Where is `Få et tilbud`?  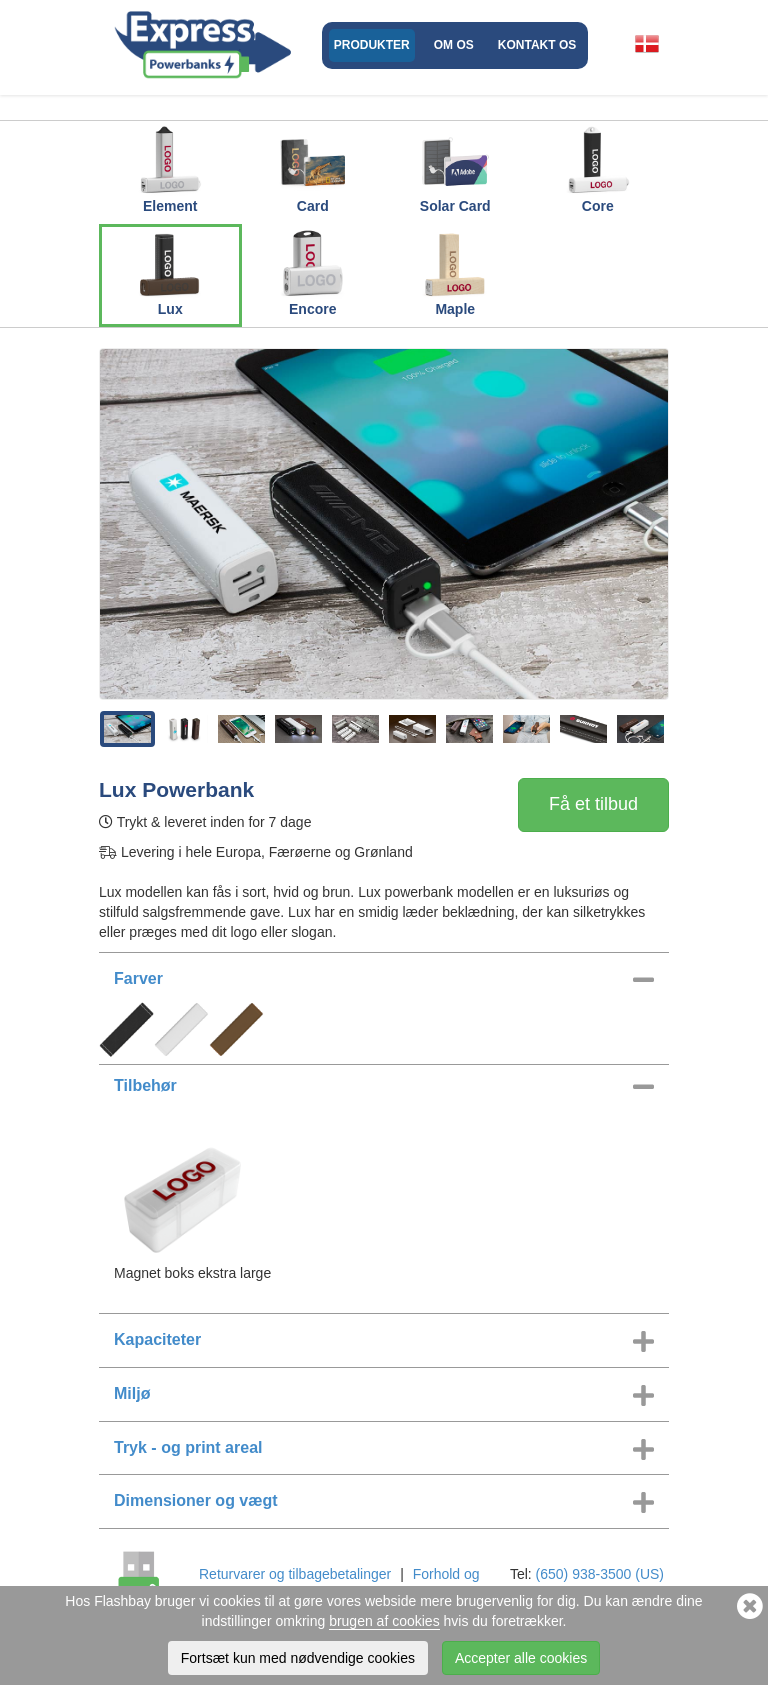
Få et tilbud is located at coordinates (593, 804).